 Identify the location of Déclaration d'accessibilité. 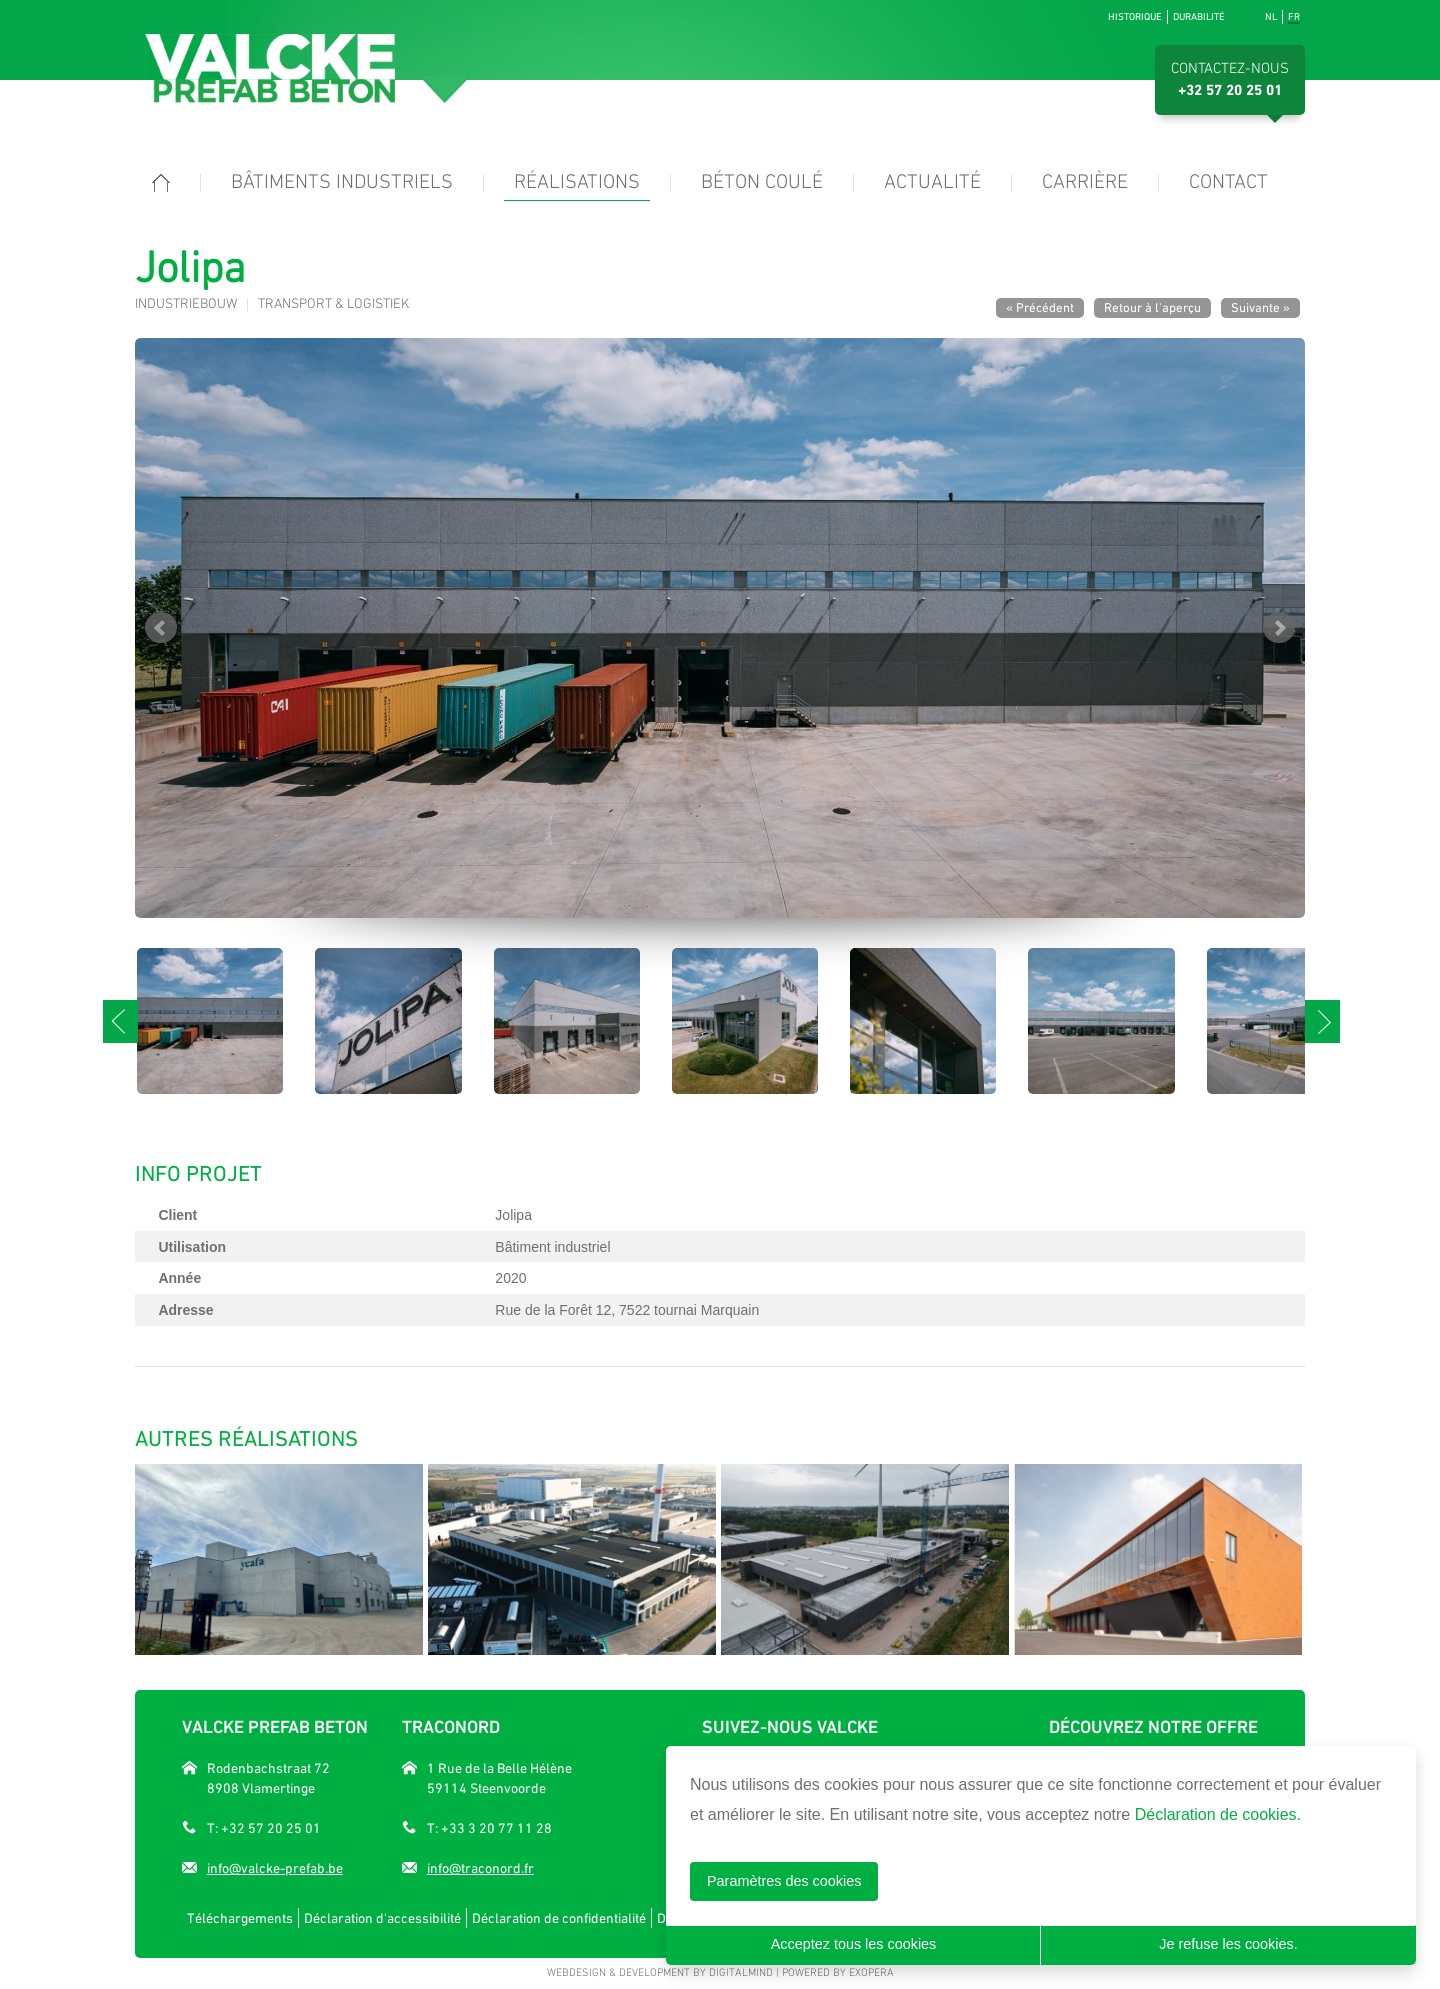
(382, 1918).